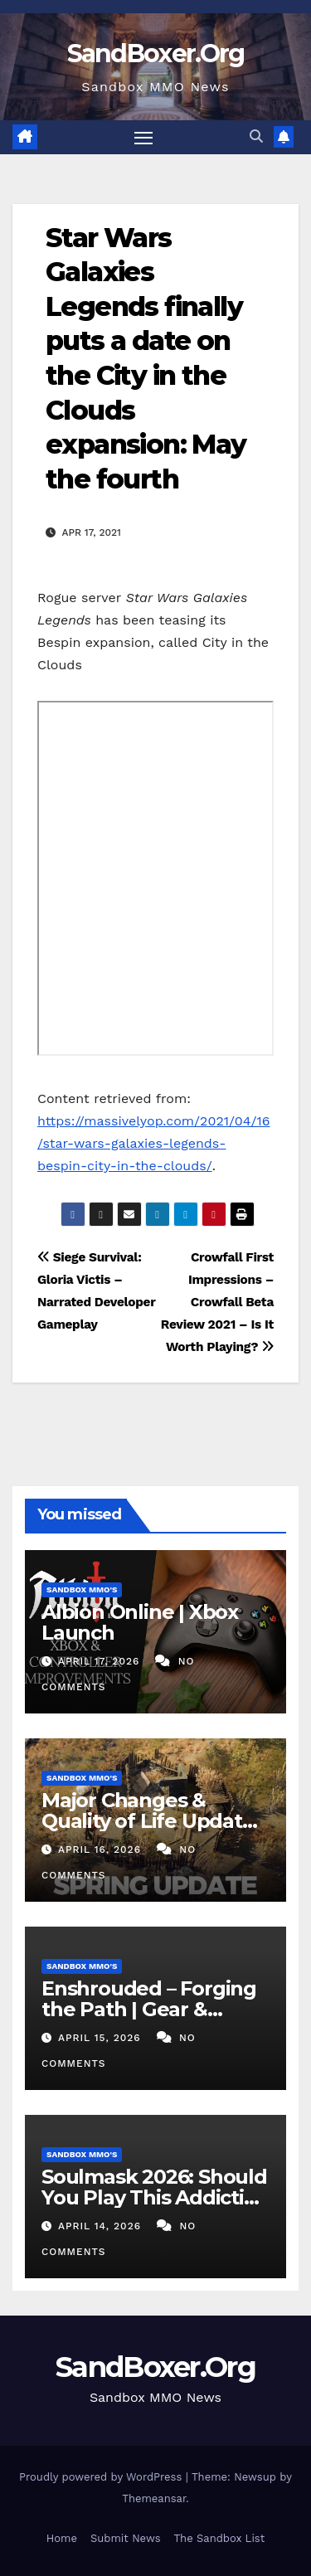  What do you see at coordinates (154, 2498) in the screenshot?
I see `Themeansar` at bounding box center [154, 2498].